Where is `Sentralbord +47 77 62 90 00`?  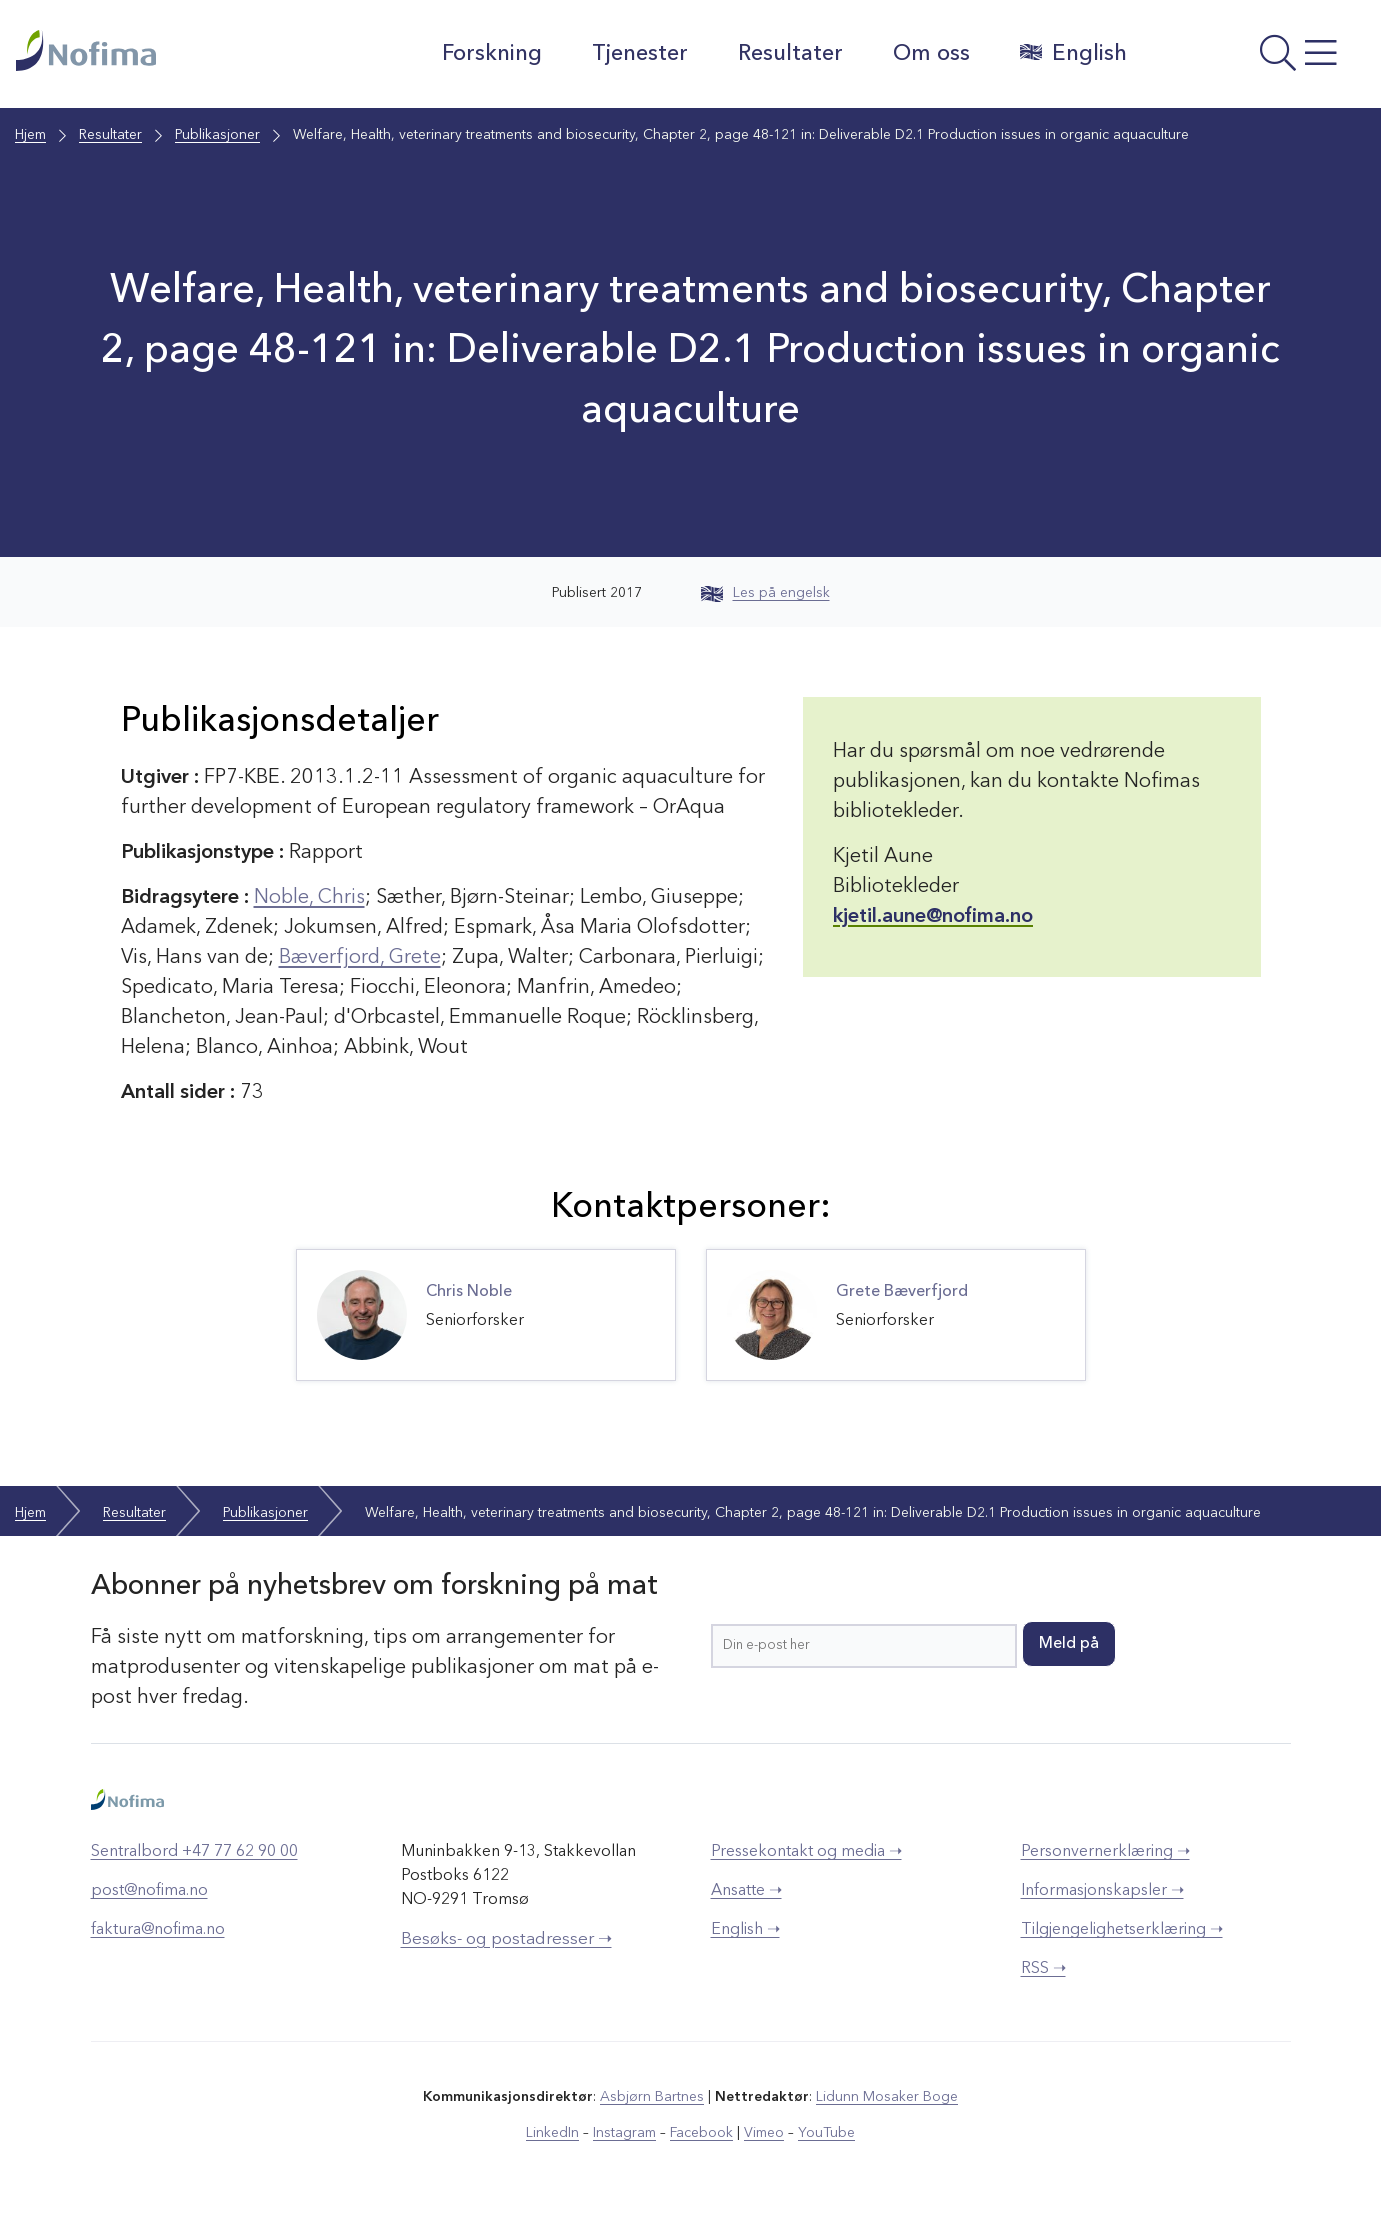 Sentralbord +47 77 62 90 00 is located at coordinates (194, 1852).